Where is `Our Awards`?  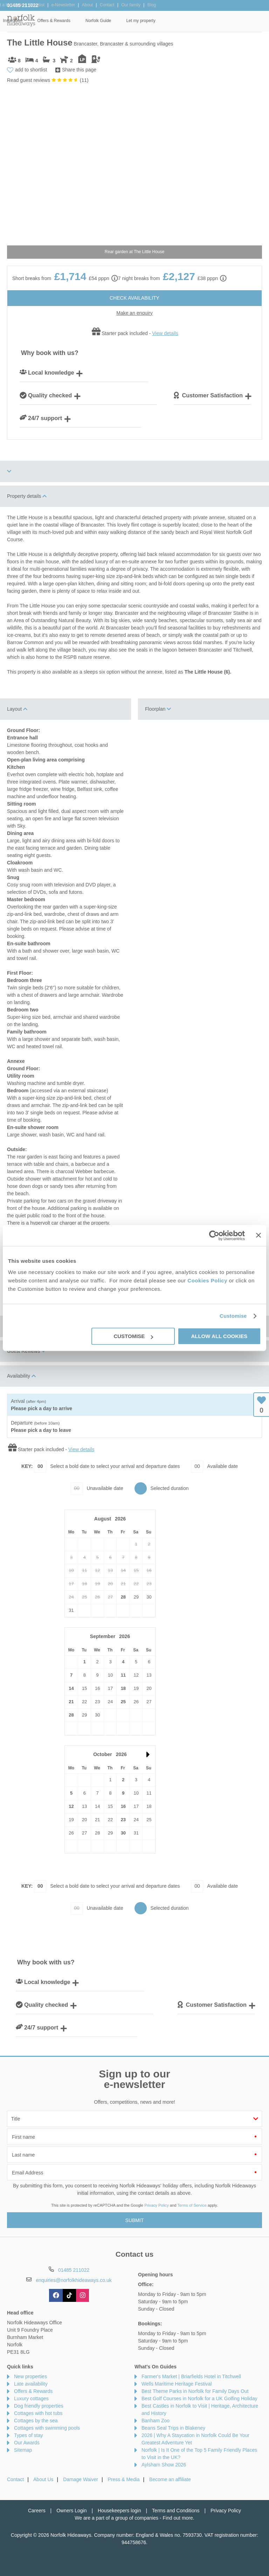 Our Awards is located at coordinates (27, 2442).